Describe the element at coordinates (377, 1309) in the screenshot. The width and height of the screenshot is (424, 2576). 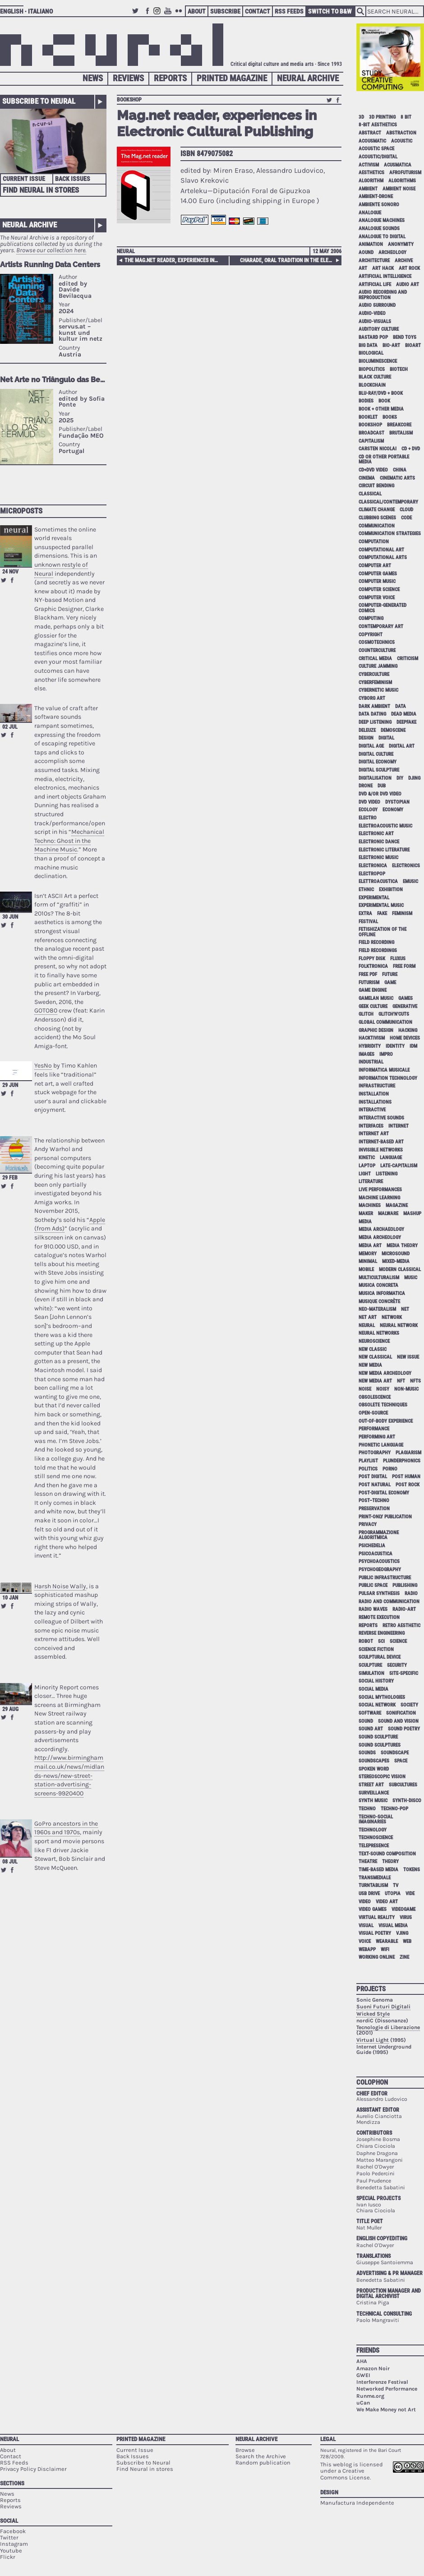
I see `neo-materalism` at that location.